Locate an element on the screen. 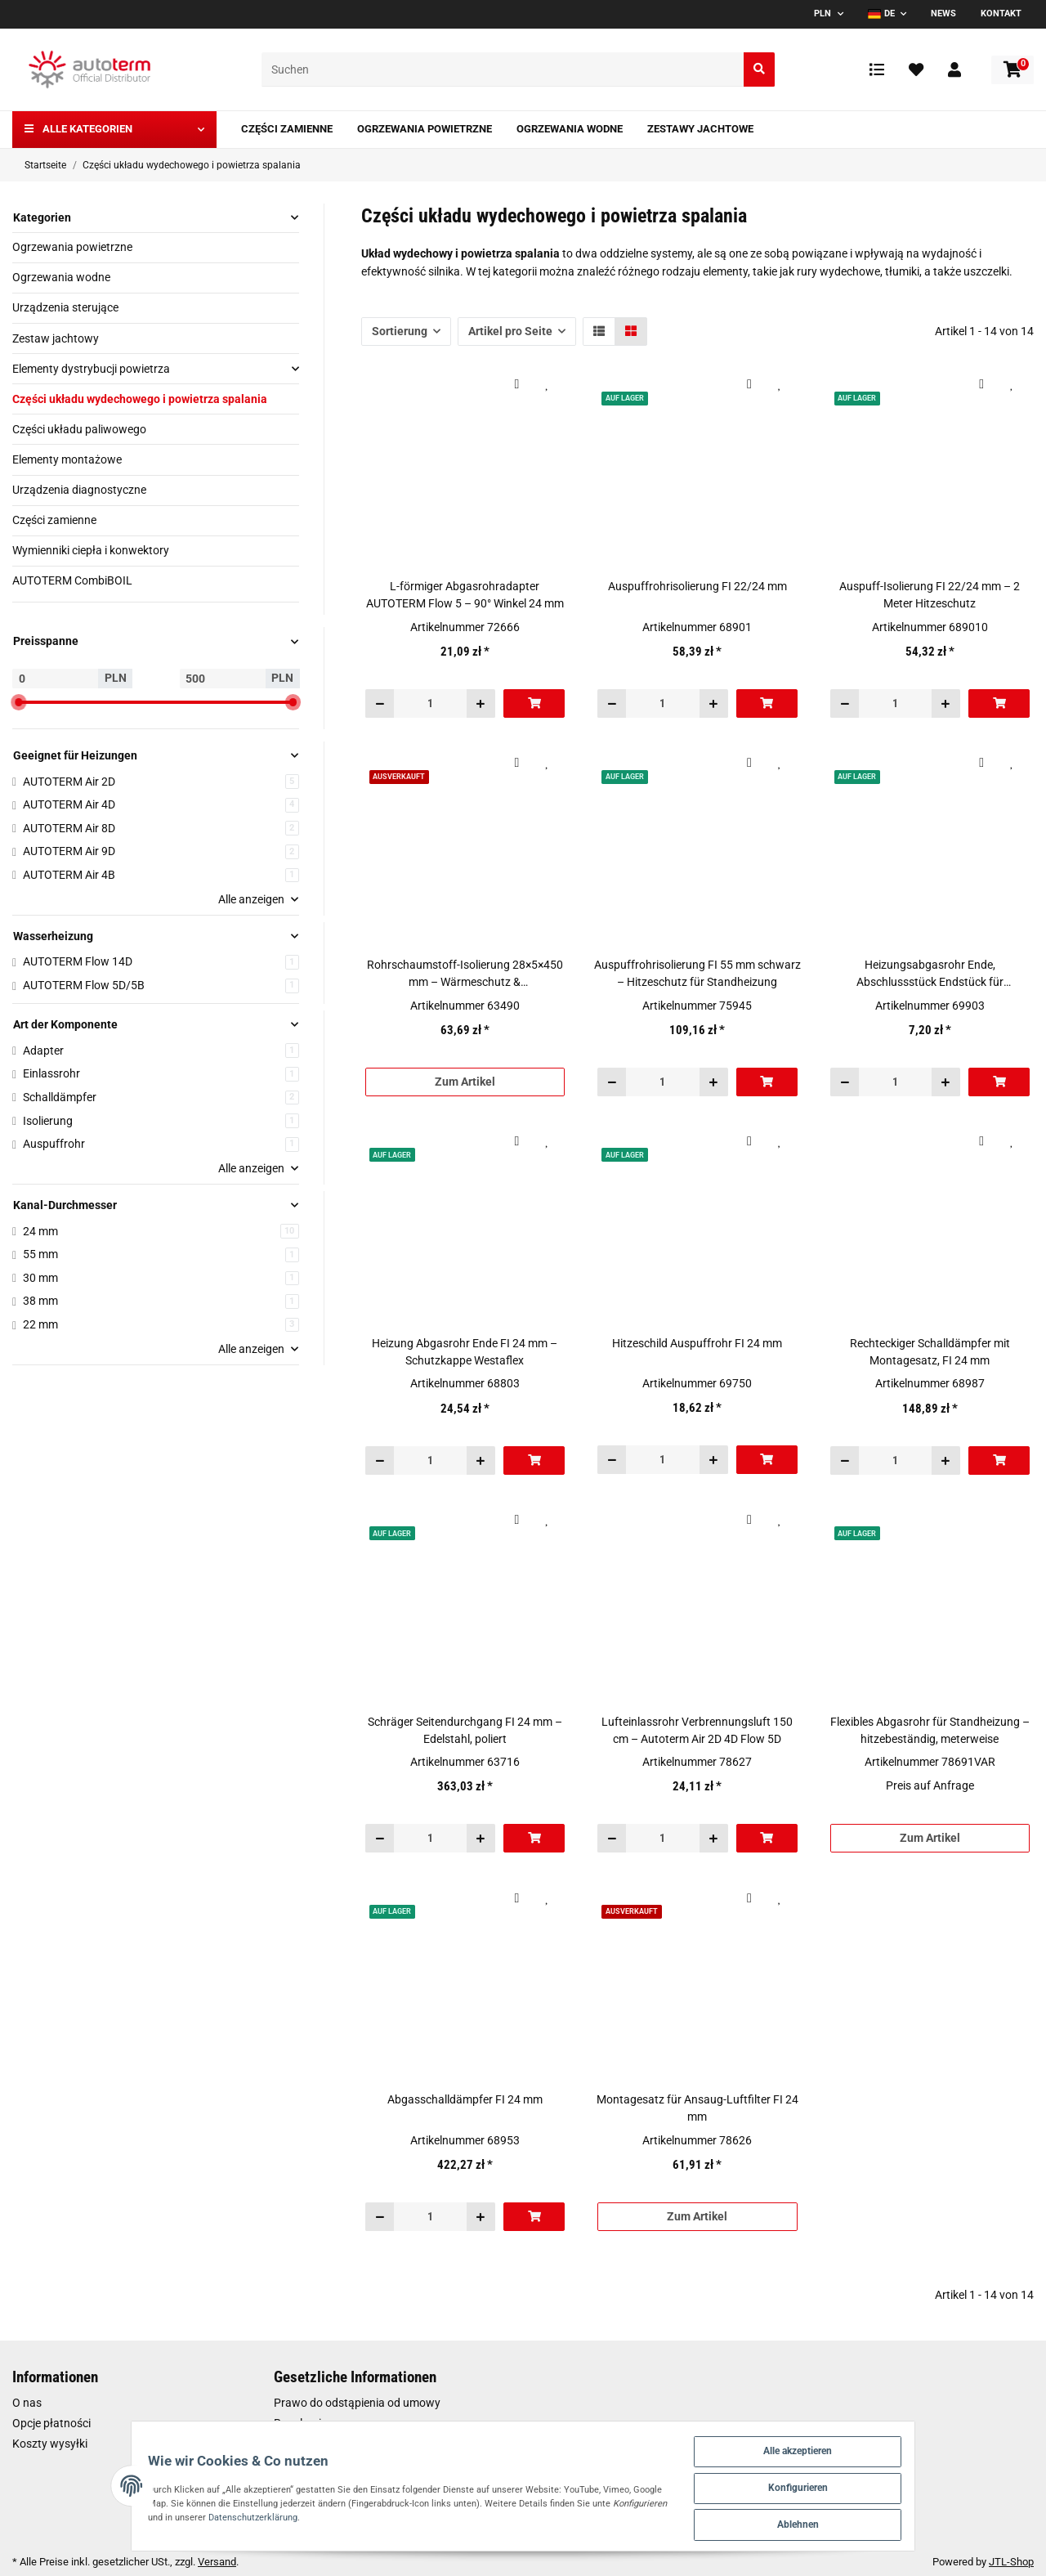 Image resolution: width=1046 pixels, height=2576 pixels. DE [button] is located at coordinates (881, 13).